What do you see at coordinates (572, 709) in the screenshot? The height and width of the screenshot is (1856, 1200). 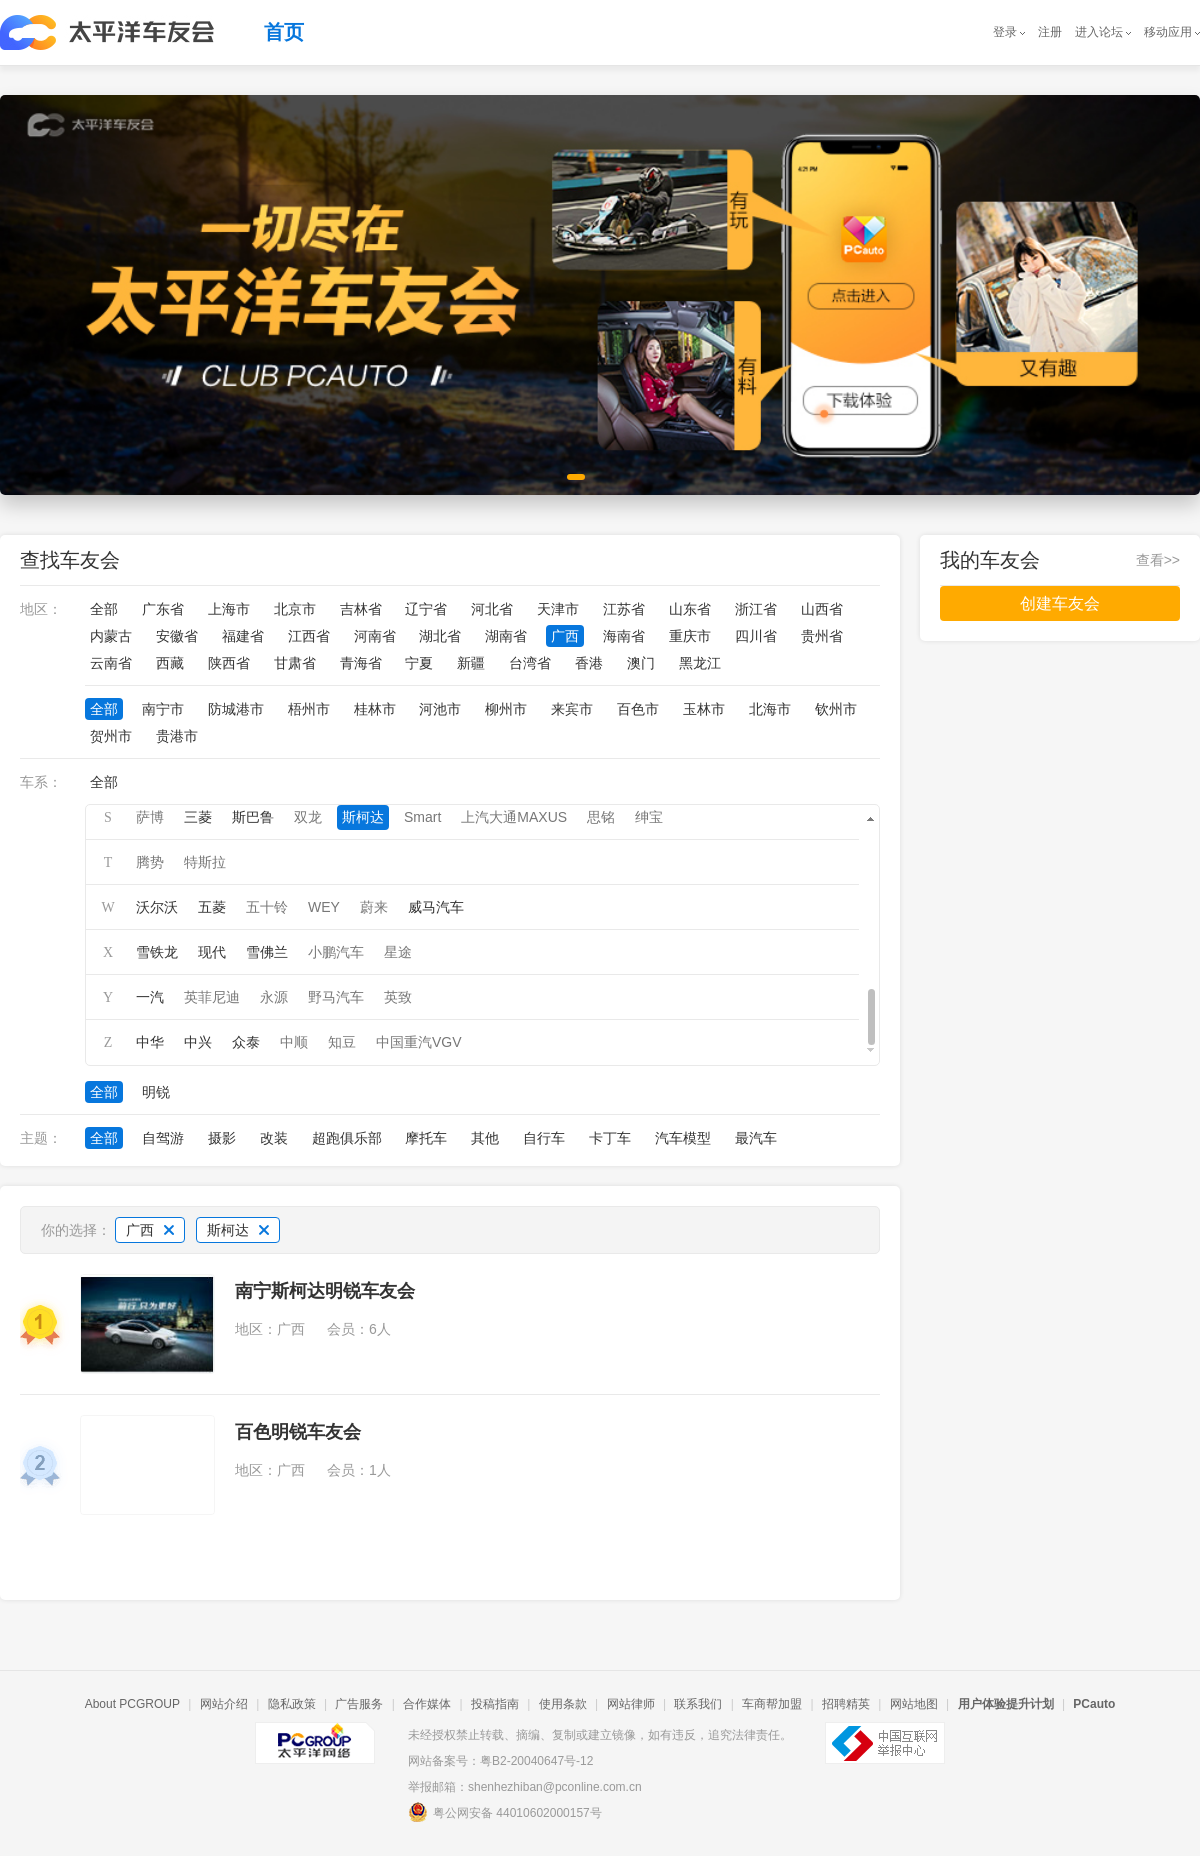 I see `来宾市` at bounding box center [572, 709].